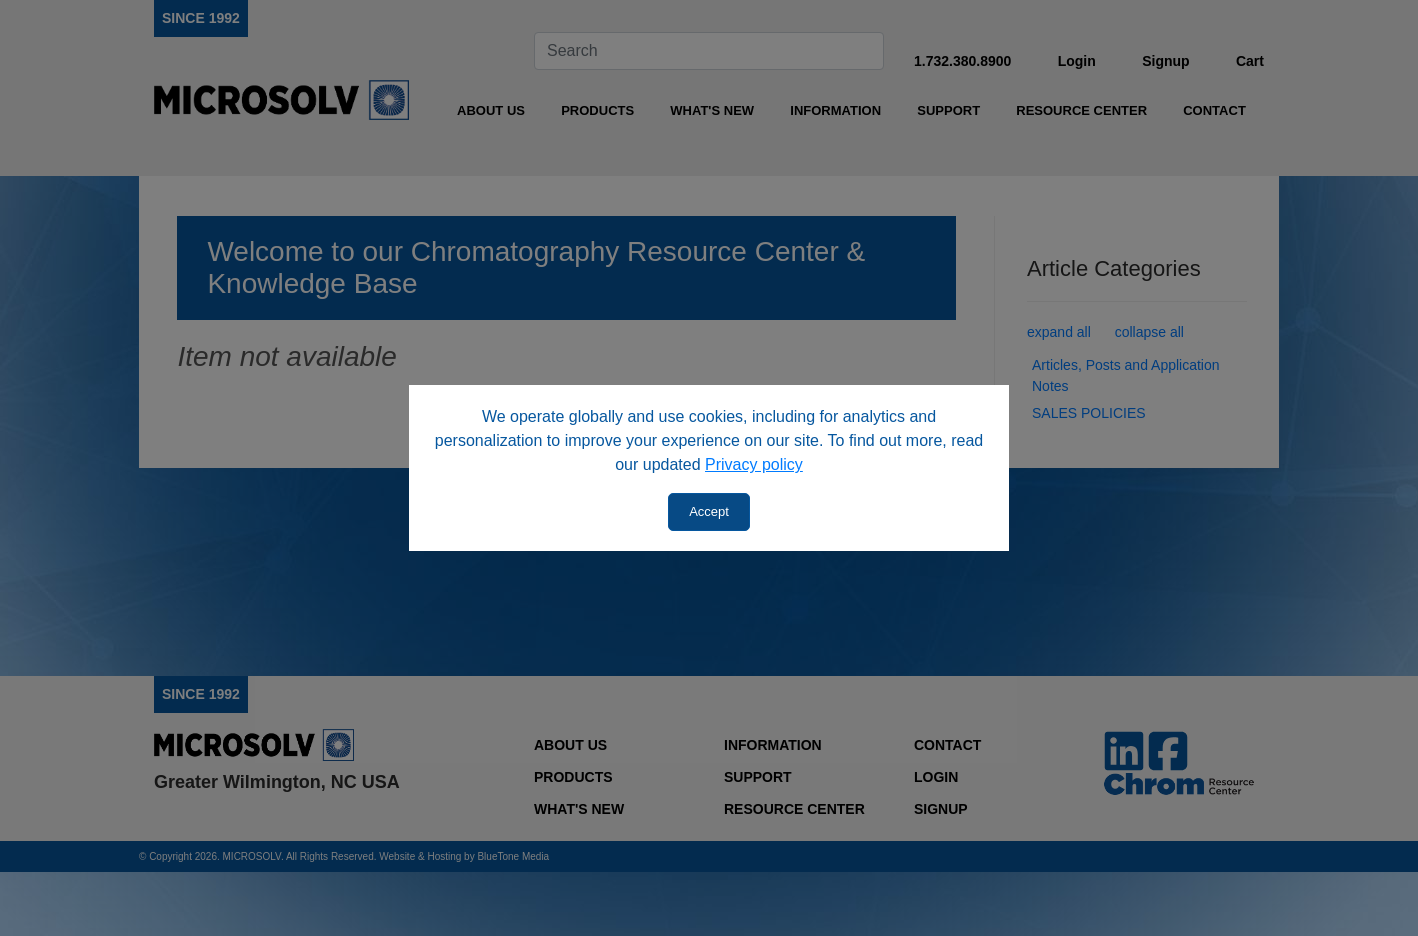  What do you see at coordinates (754, 464) in the screenshot?
I see `Privacy policy` at bounding box center [754, 464].